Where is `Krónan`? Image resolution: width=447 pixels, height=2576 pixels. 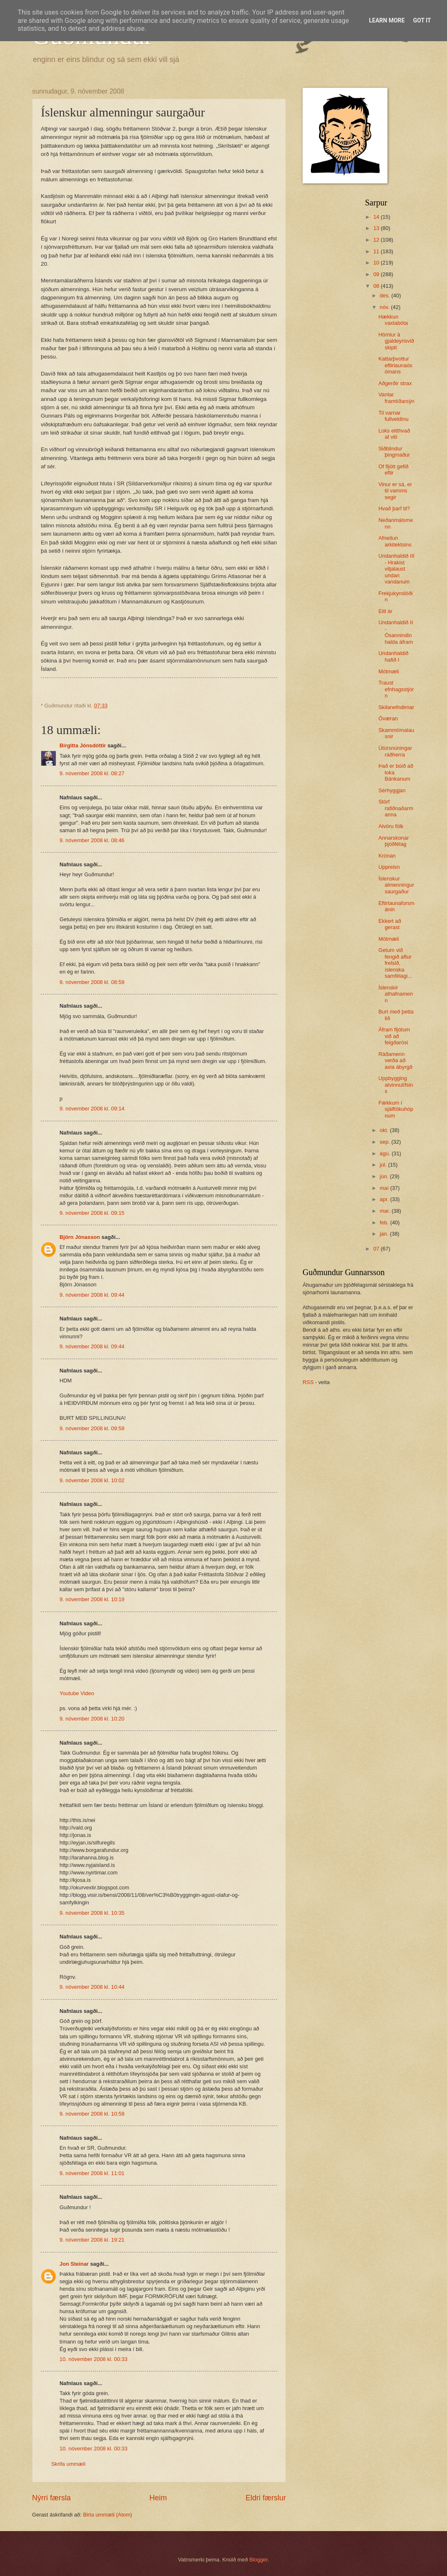
Krónan is located at coordinates (387, 856).